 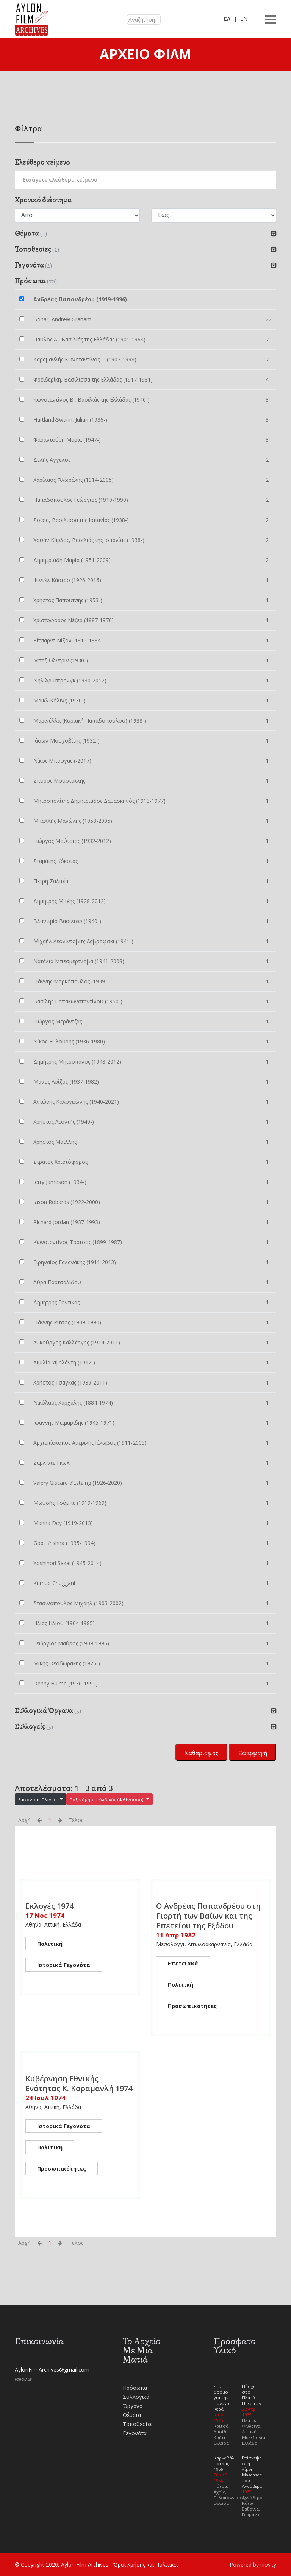 What do you see at coordinates (63, 1965) in the screenshot?
I see `Ιστορικά Γεγονότα` at bounding box center [63, 1965].